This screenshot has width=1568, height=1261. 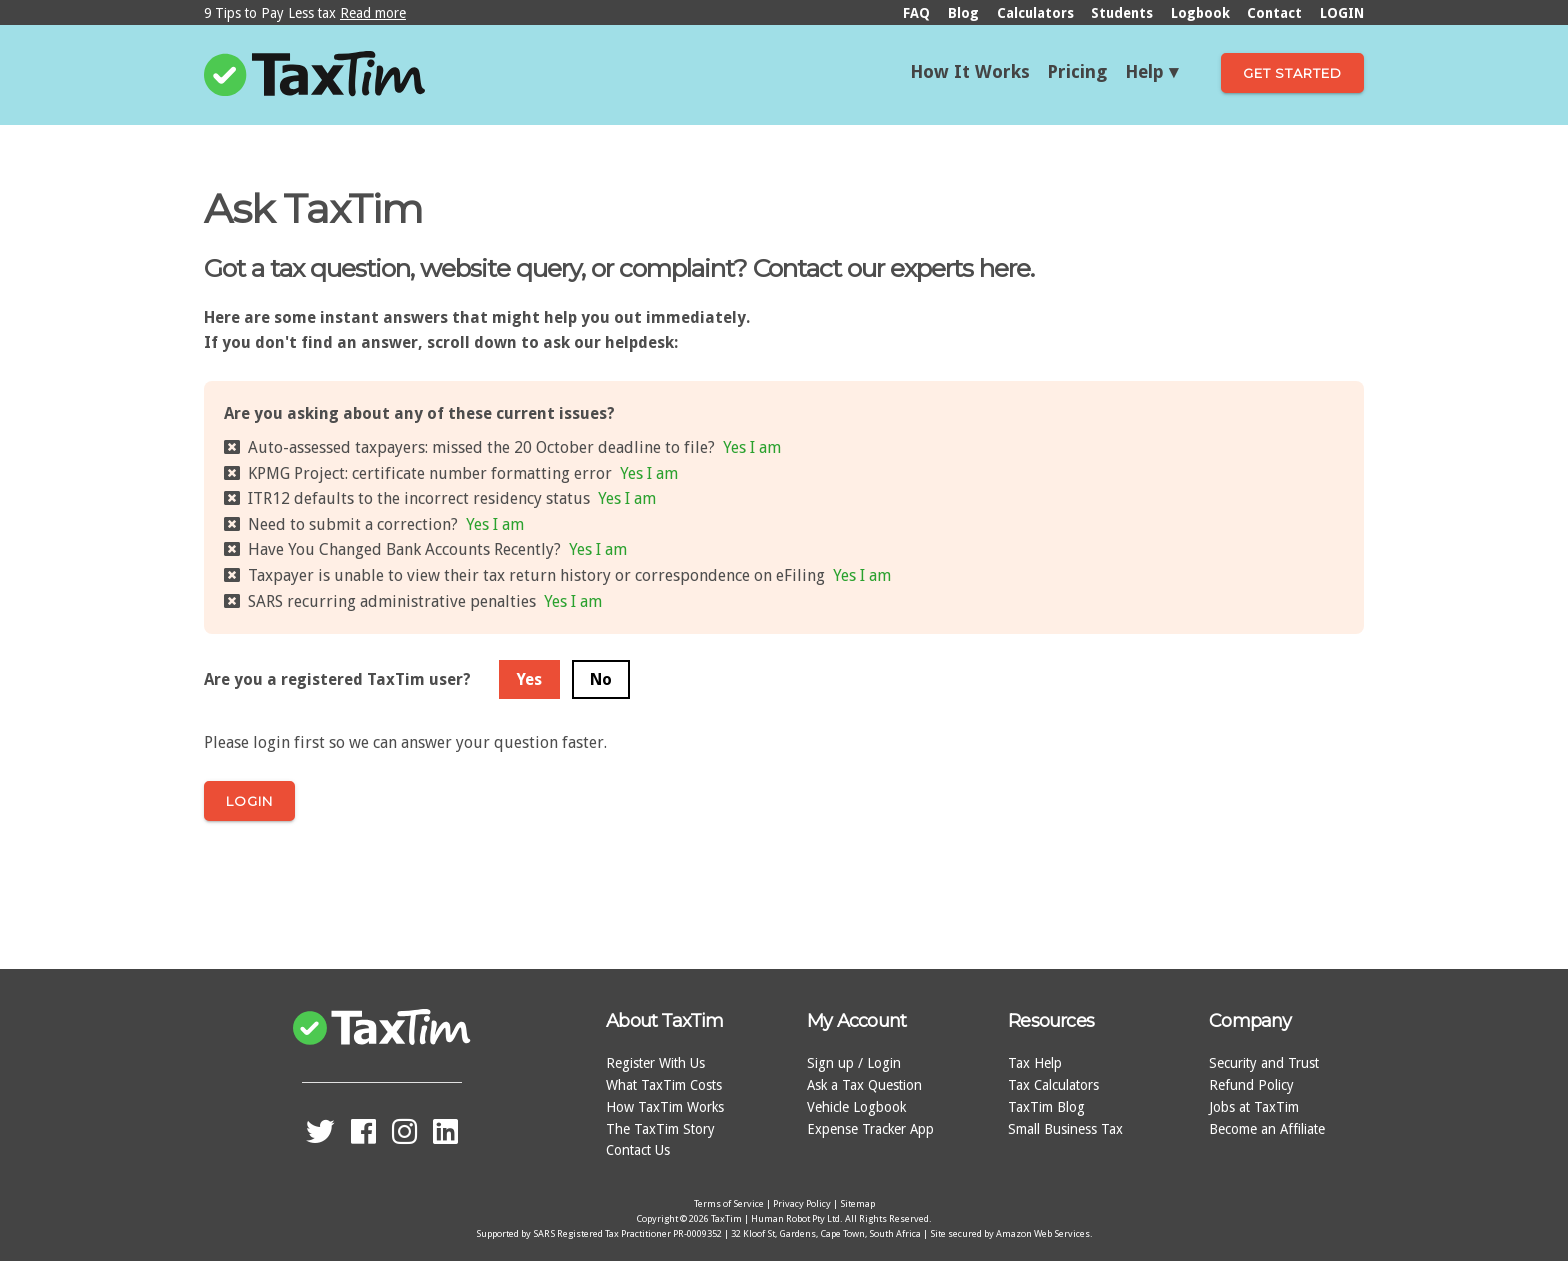 I want to click on Security and Trust, so click(x=1264, y=1063).